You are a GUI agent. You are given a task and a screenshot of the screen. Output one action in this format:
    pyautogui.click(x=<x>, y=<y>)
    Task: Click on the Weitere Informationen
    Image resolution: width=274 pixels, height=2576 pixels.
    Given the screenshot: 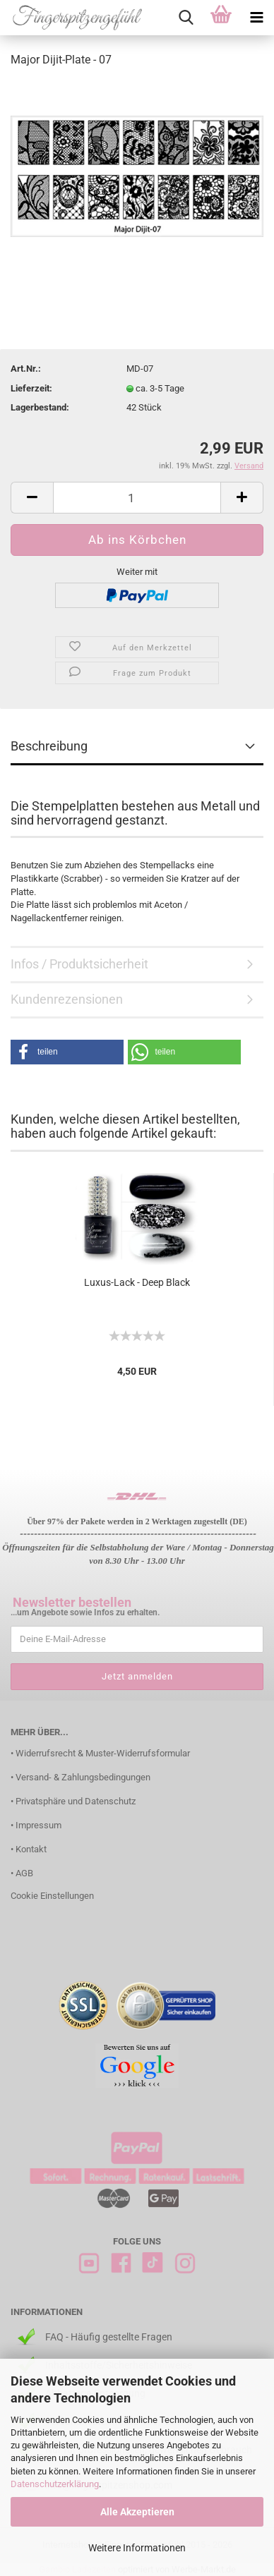 What is the action you would take?
    pyautogui.click(x=137, y=2547)
    